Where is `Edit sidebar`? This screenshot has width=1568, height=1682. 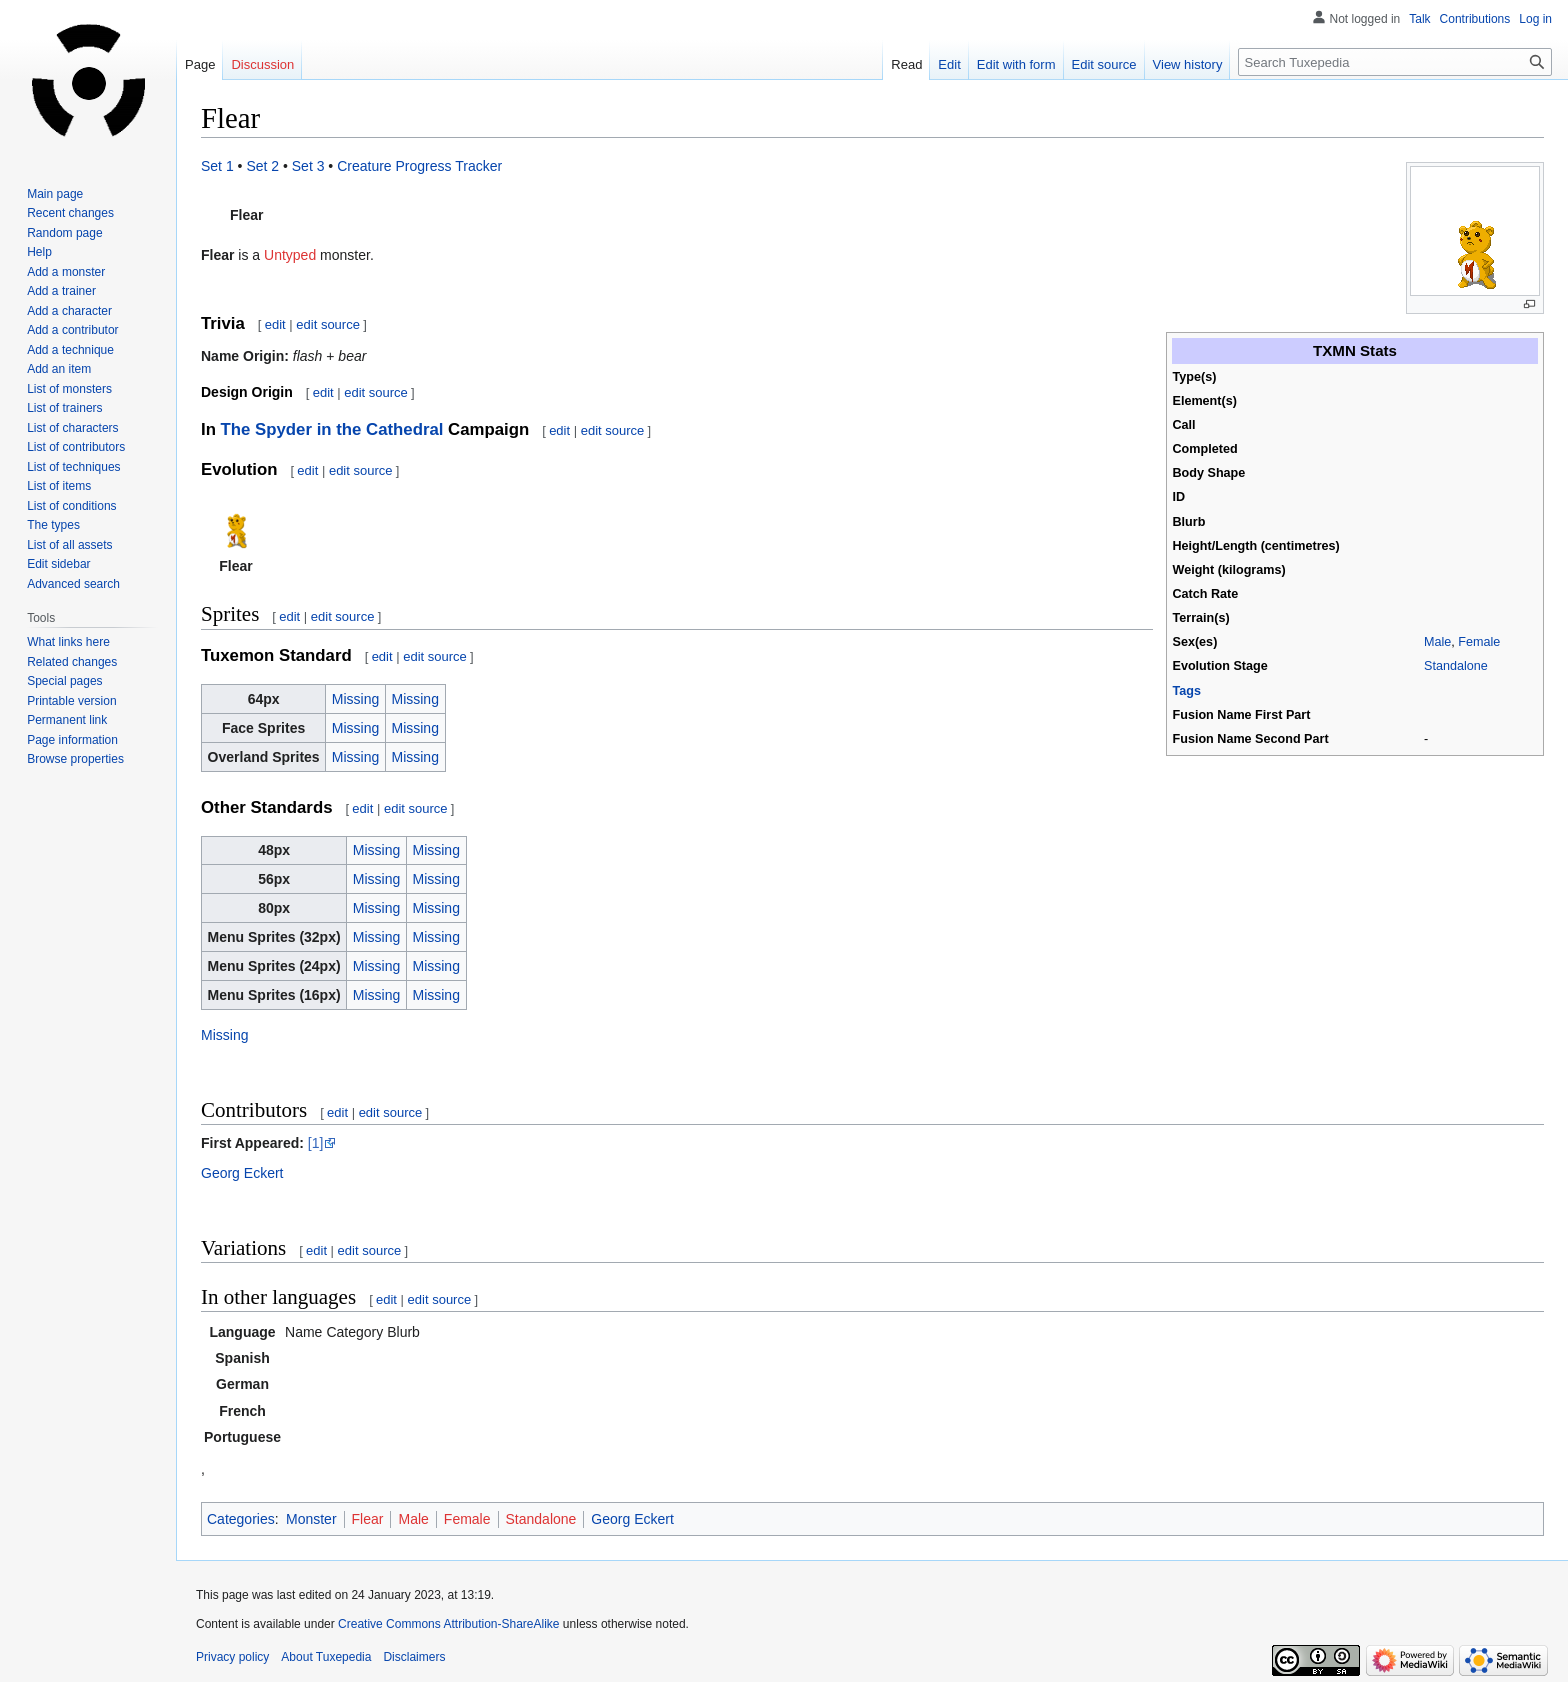
Edit sidebar is located at coordinates (58, 564).